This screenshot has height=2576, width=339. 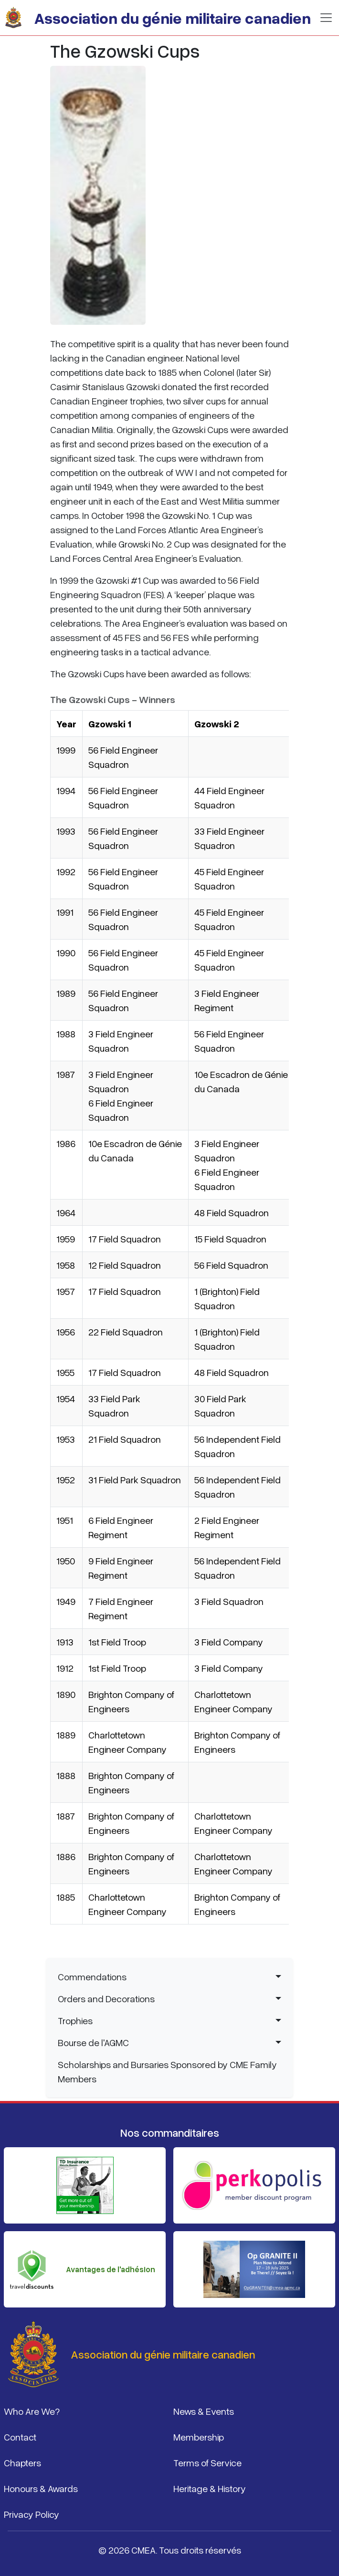 What do you see at coordinates (106, 1998) in the screenshot?
I see `Orders and Decorations [button]` at bounding box center [106, 1998].